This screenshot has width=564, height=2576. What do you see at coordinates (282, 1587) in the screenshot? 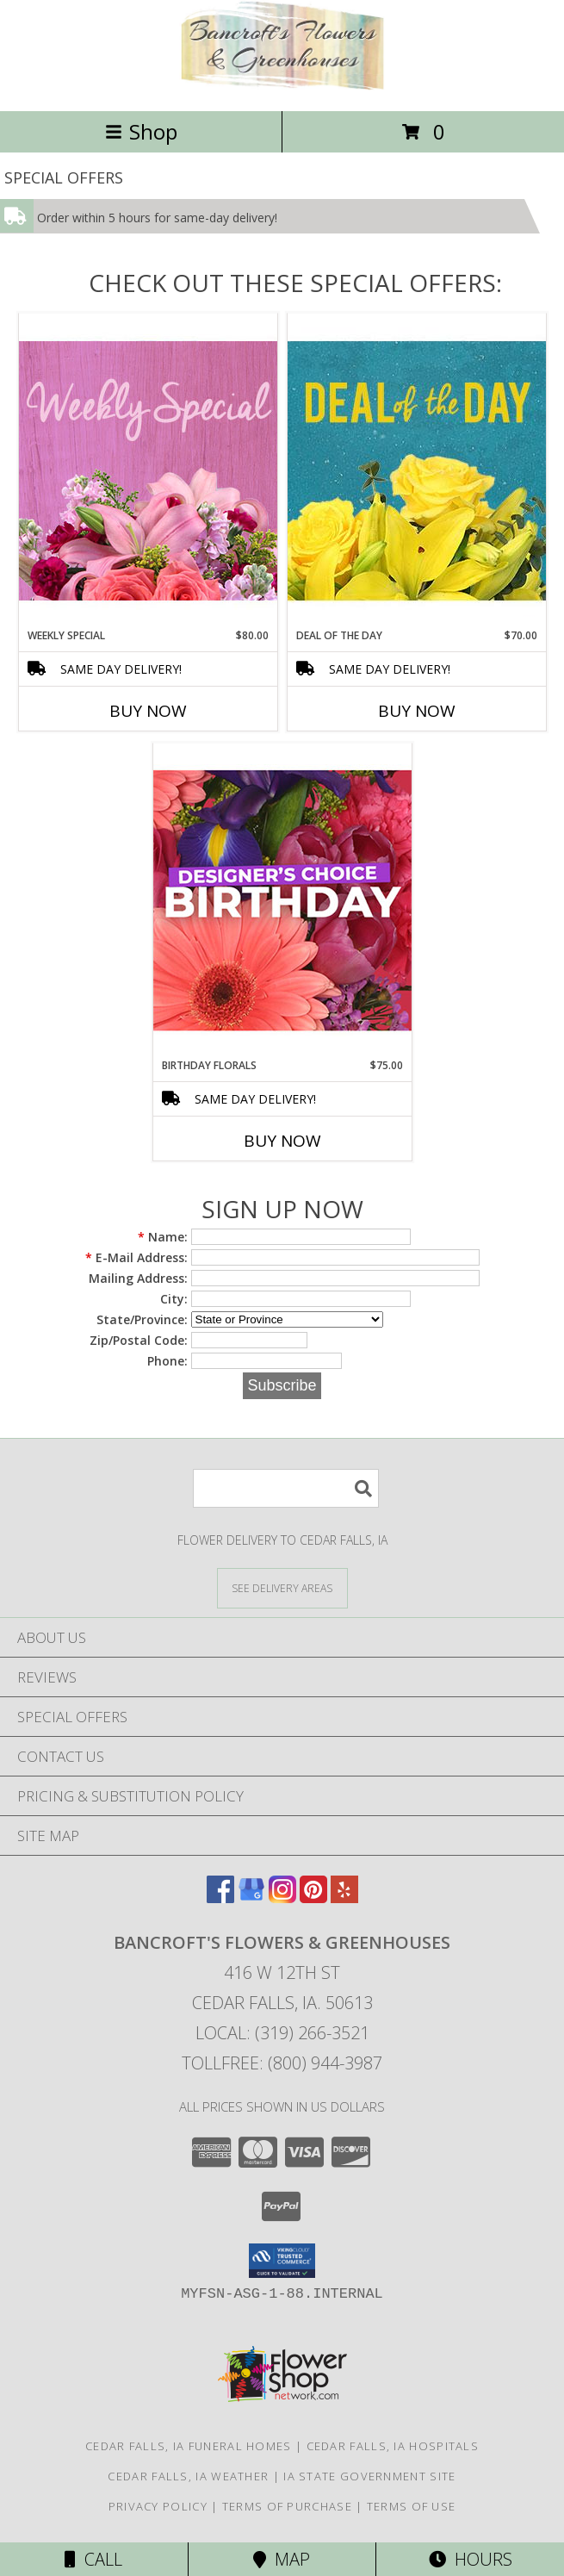
I see `[See Where We Deliver]` at bounding box center [282, 1587].